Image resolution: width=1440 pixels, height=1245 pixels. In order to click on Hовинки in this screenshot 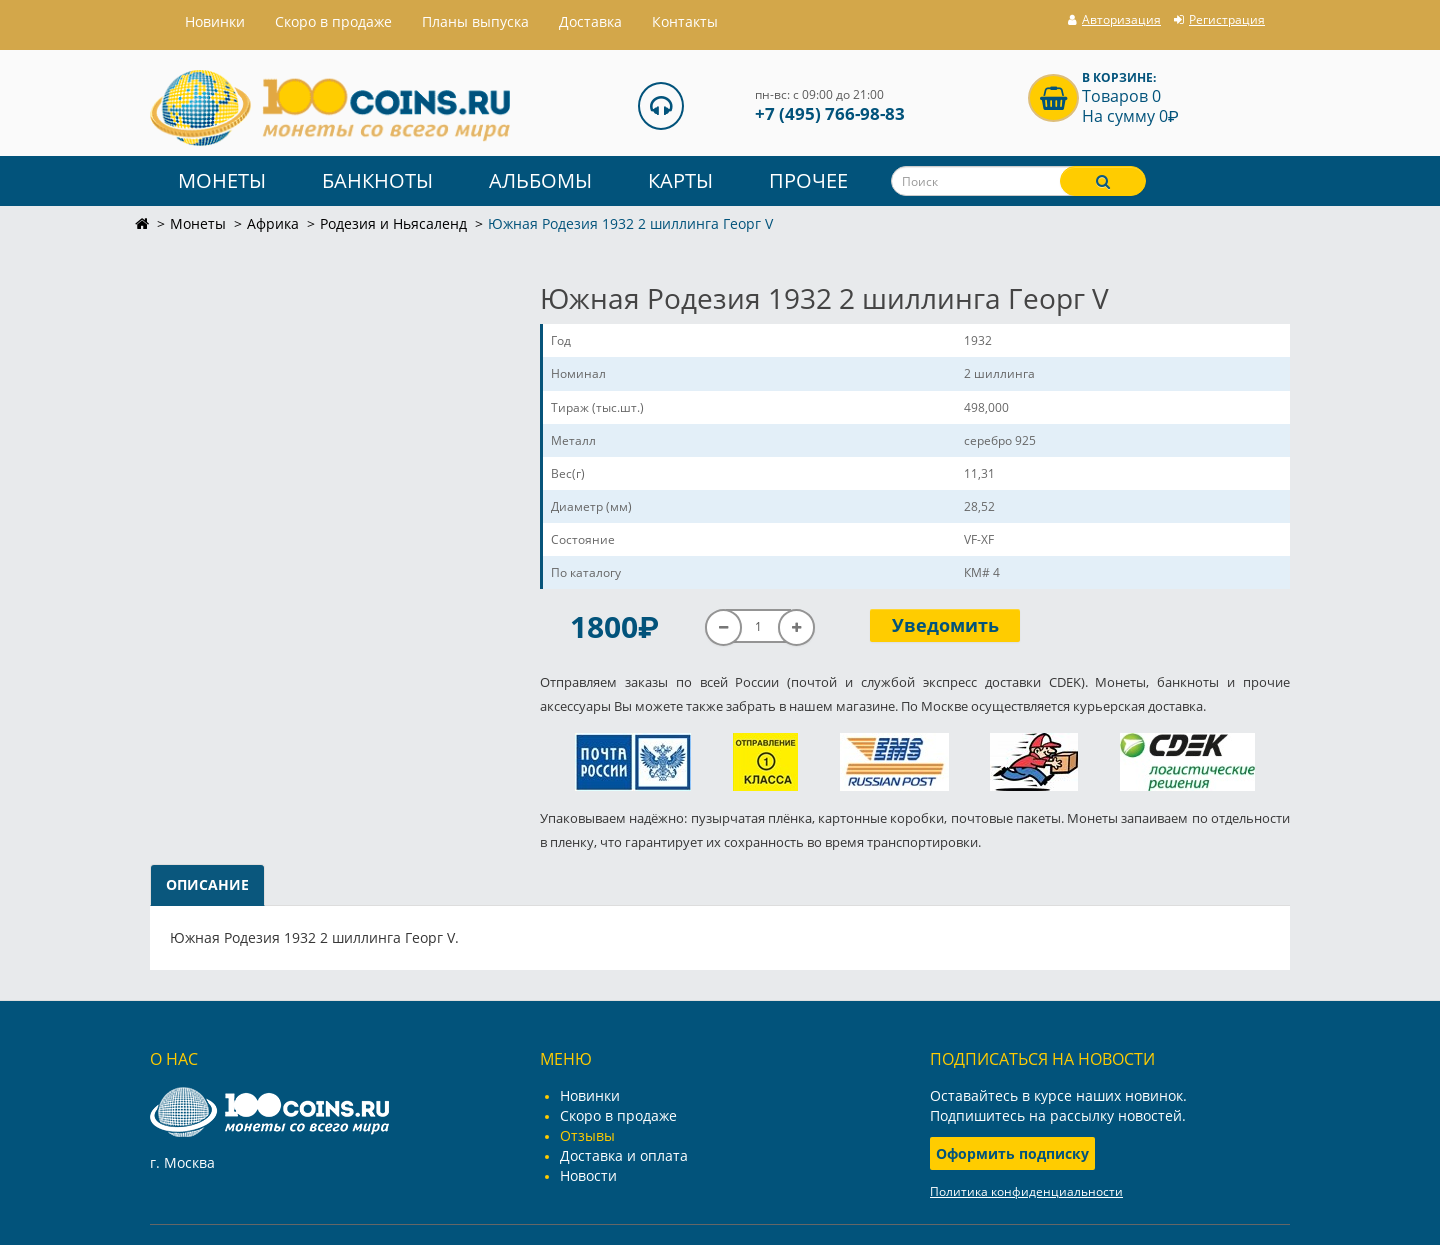, I will do `click(215, 21)`.